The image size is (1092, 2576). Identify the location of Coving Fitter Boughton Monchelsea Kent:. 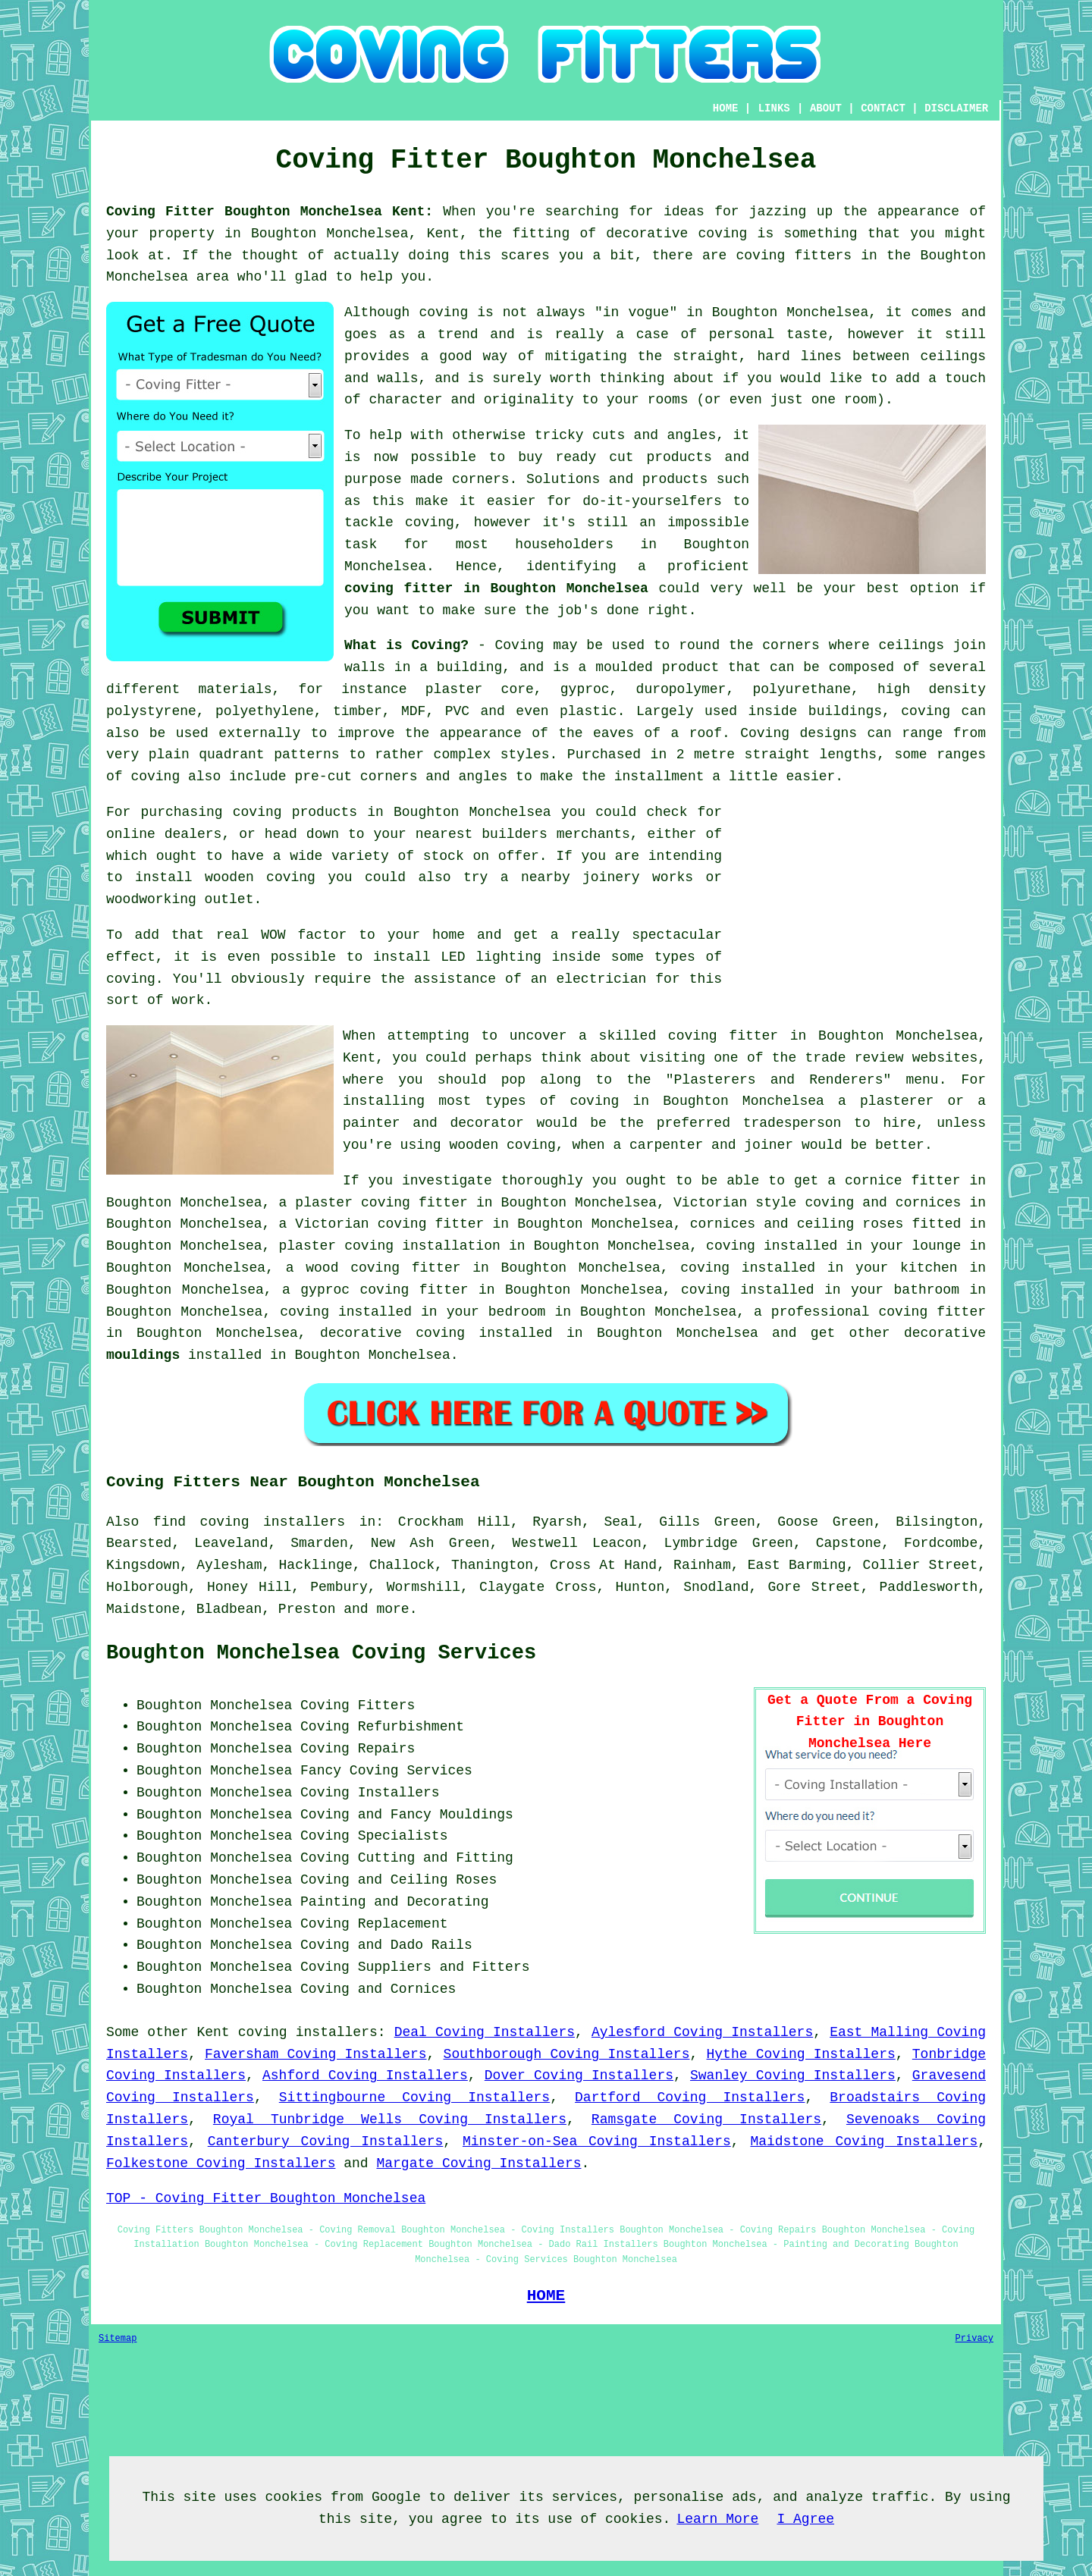
(269, 211).